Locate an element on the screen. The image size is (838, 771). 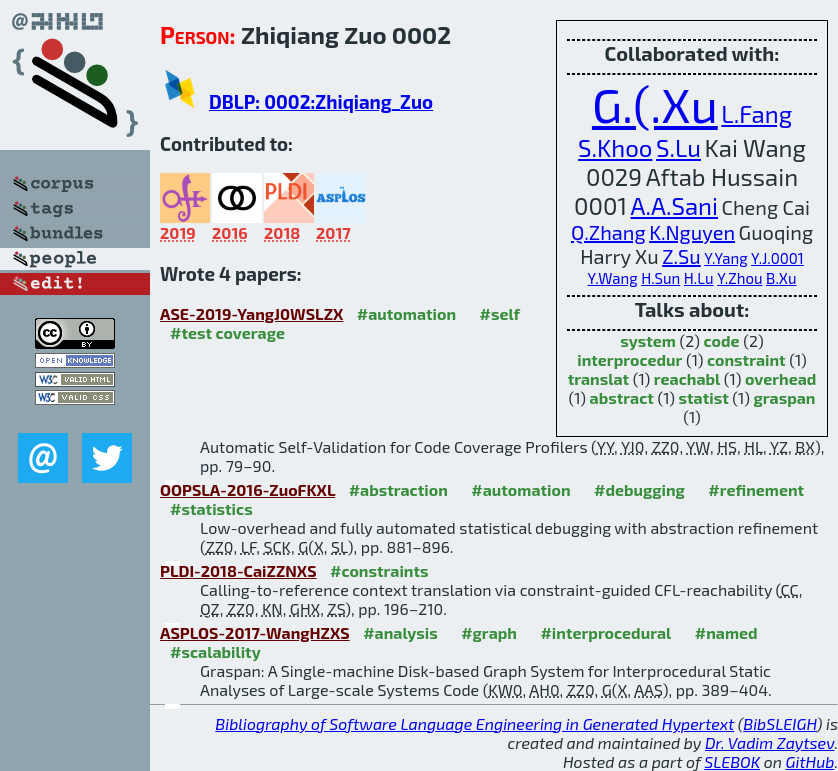
Y.Yang is located at coordinates (725, 258).